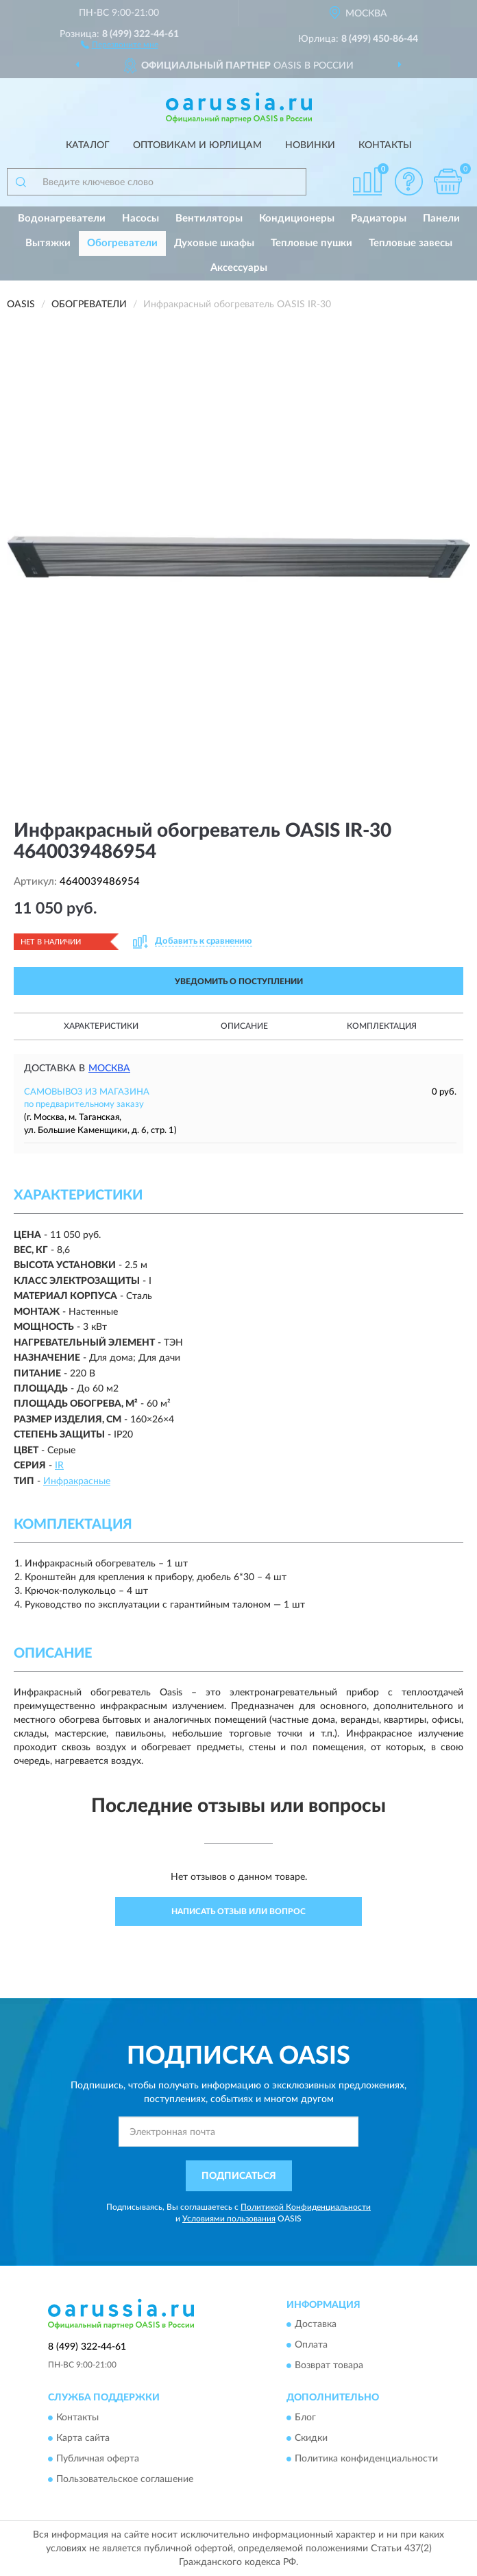  I want to click on Политикой Конфиденциальности, so click(306, 2207).